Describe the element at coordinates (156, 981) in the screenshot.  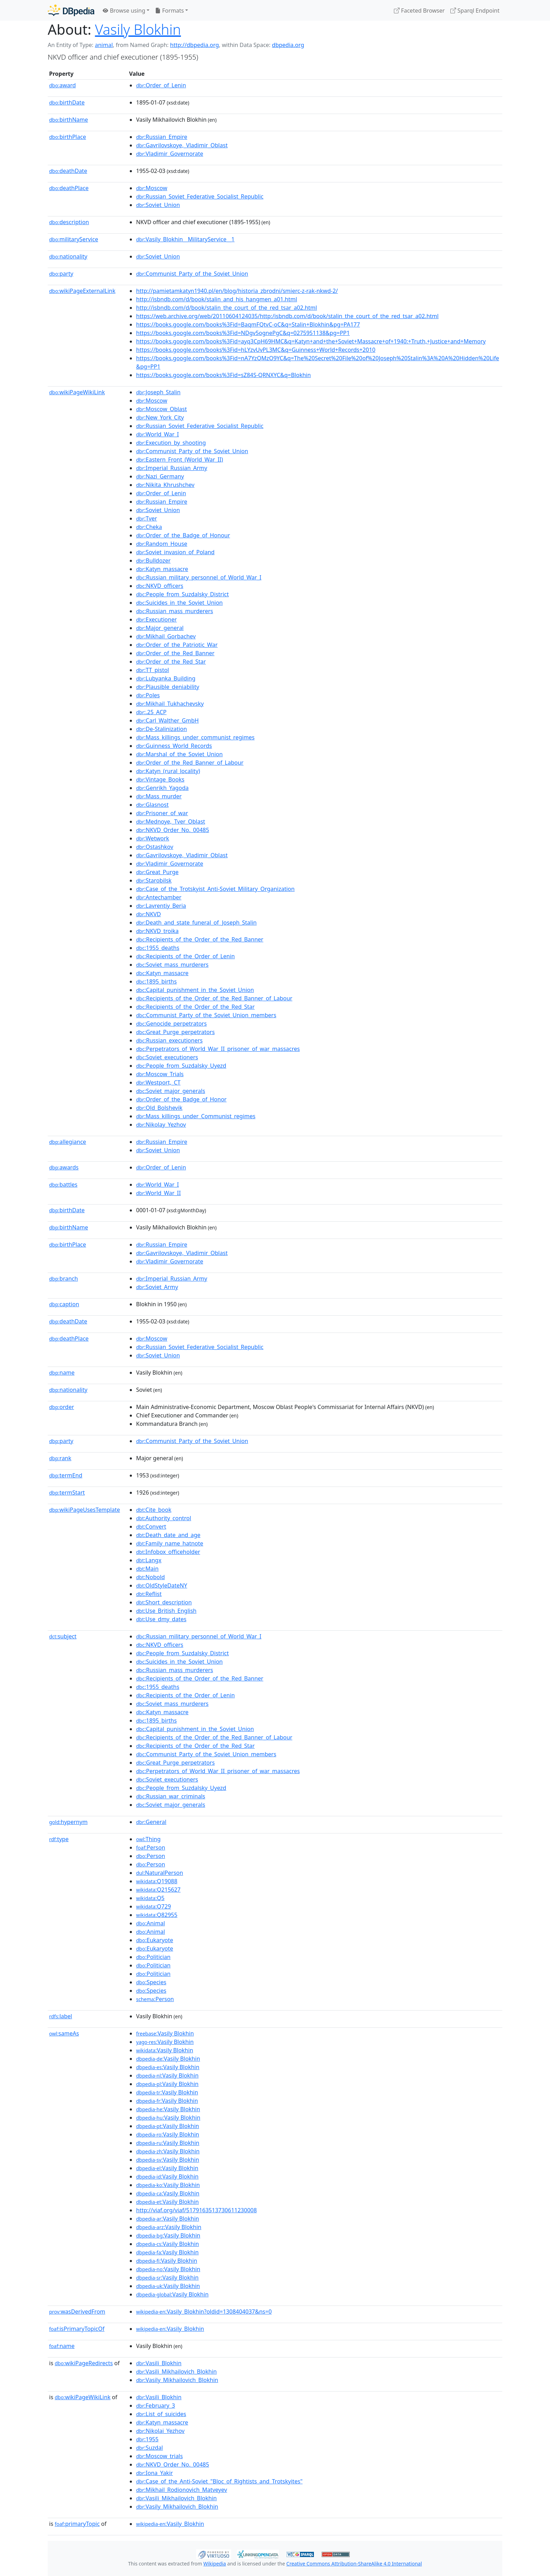
I see `:1895_births` at that location.